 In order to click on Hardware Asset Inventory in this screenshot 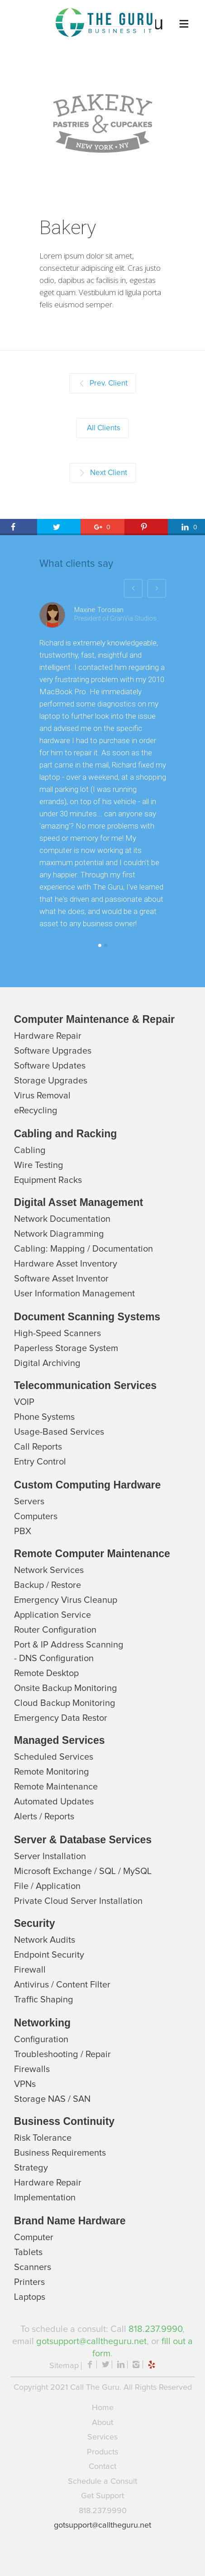, I will do `click(65, 1263)`.